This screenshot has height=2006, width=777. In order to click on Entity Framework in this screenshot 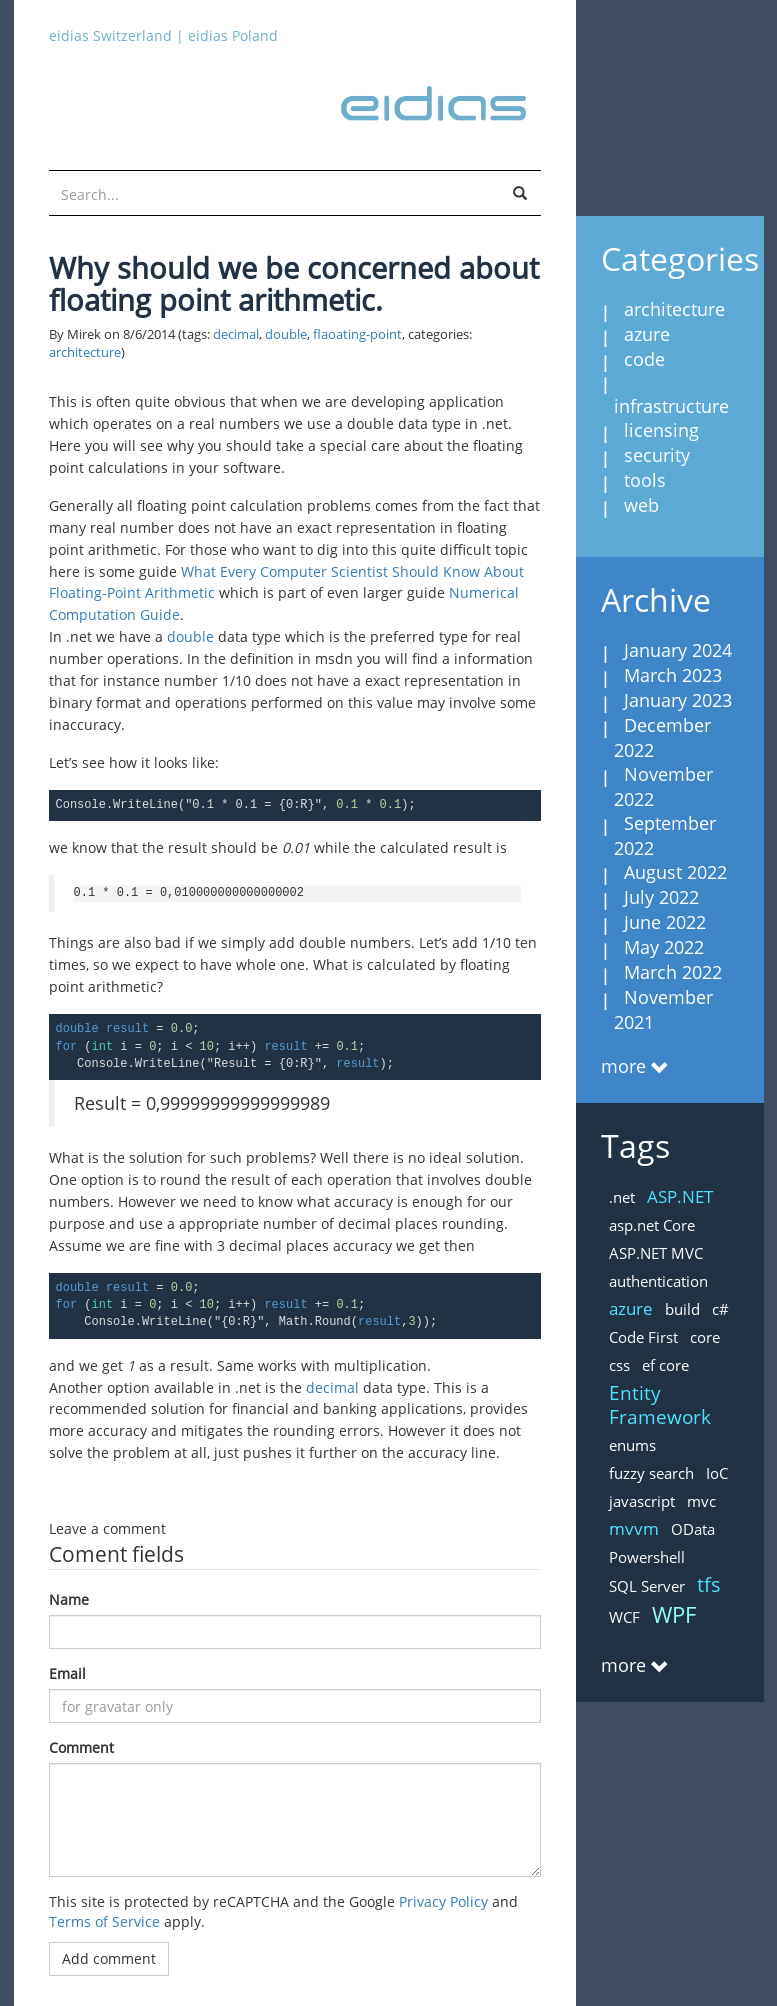, I will do `click(660, 1405)`.